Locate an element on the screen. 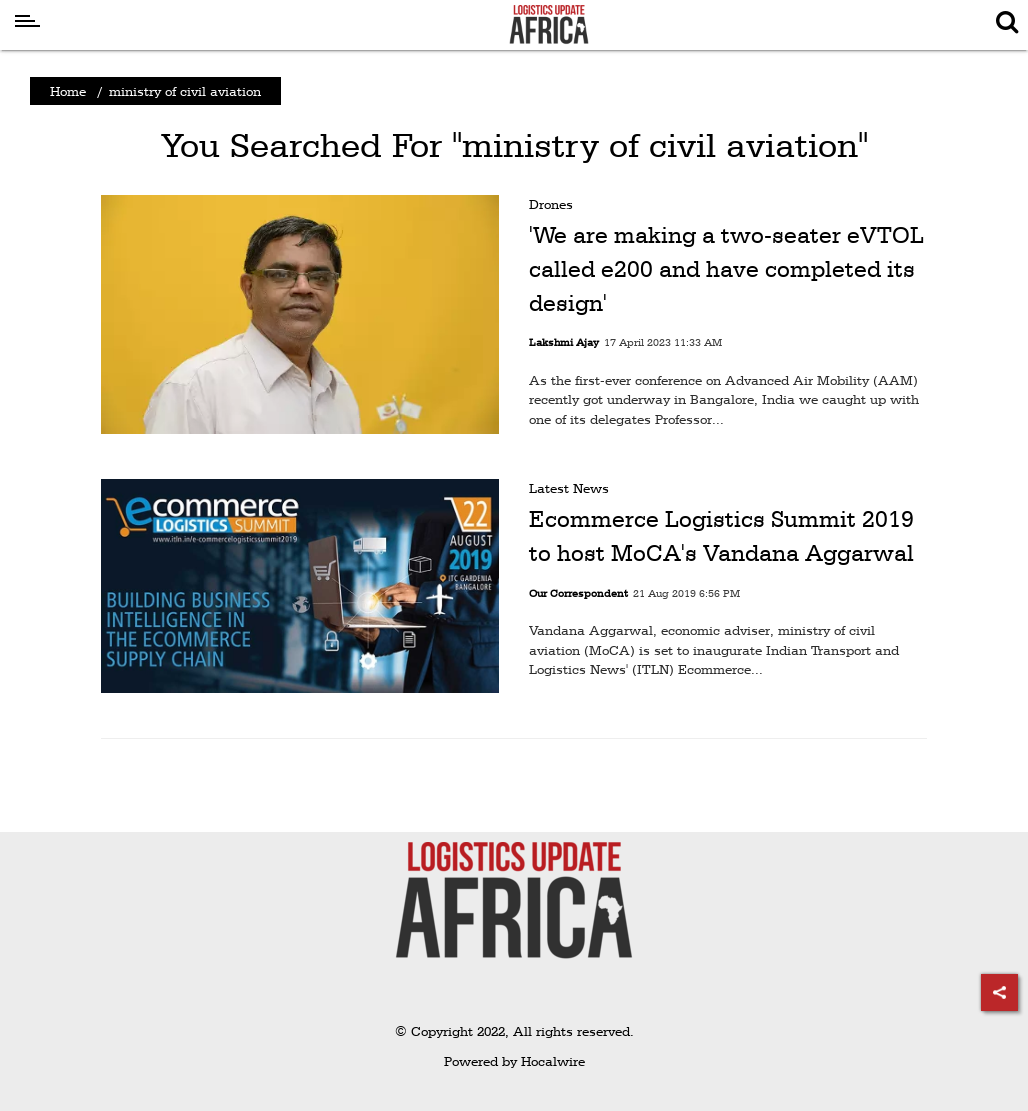  Latest News is located at coordinates (569, 488).